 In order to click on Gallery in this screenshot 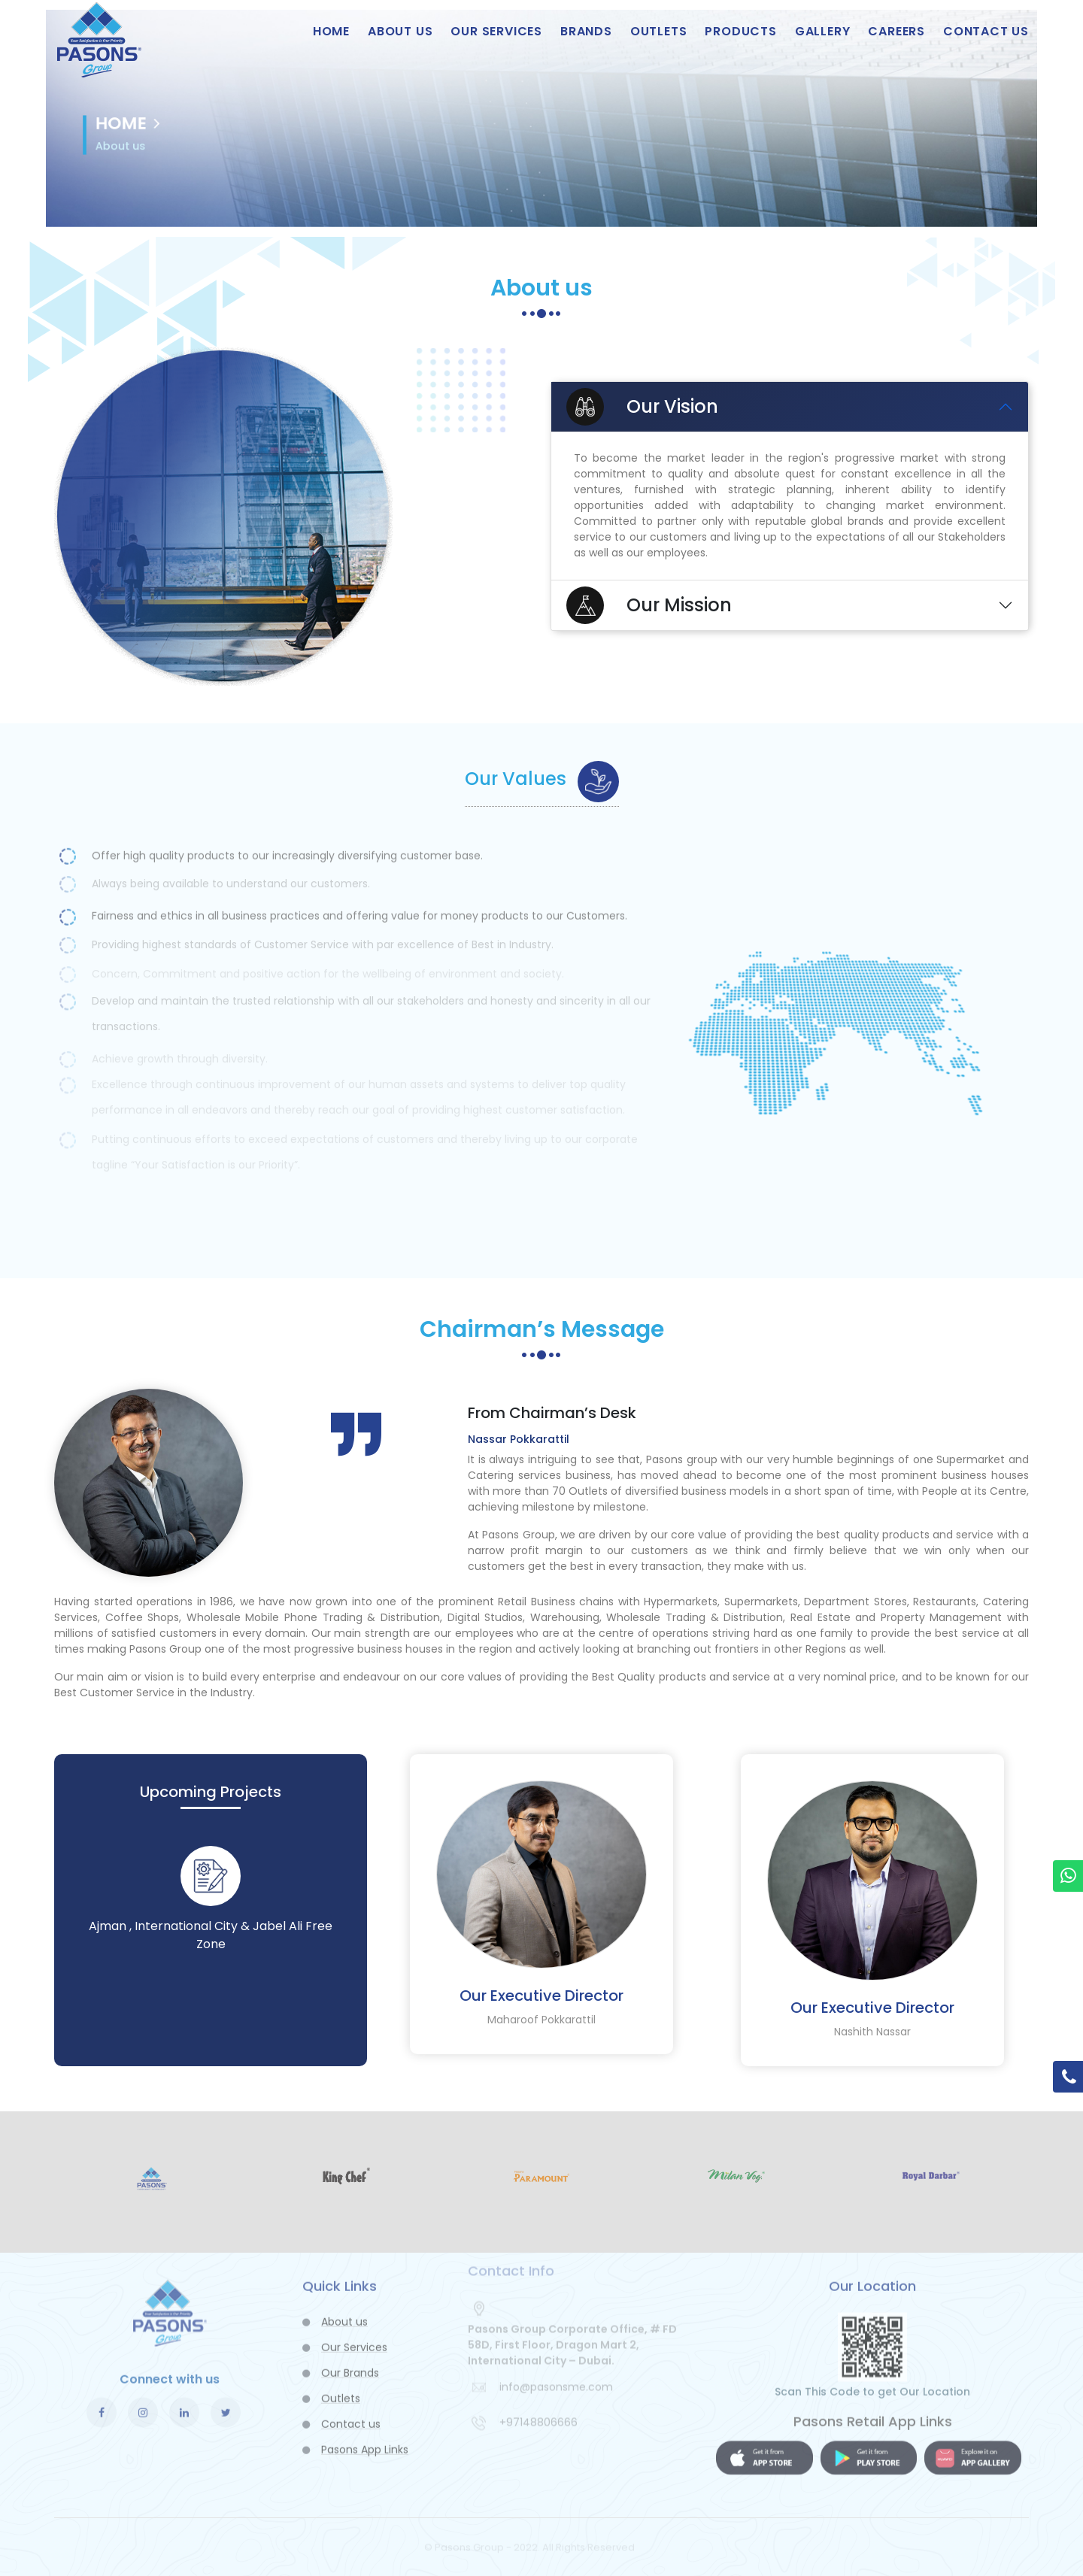, I will do `click(823, 31)`.